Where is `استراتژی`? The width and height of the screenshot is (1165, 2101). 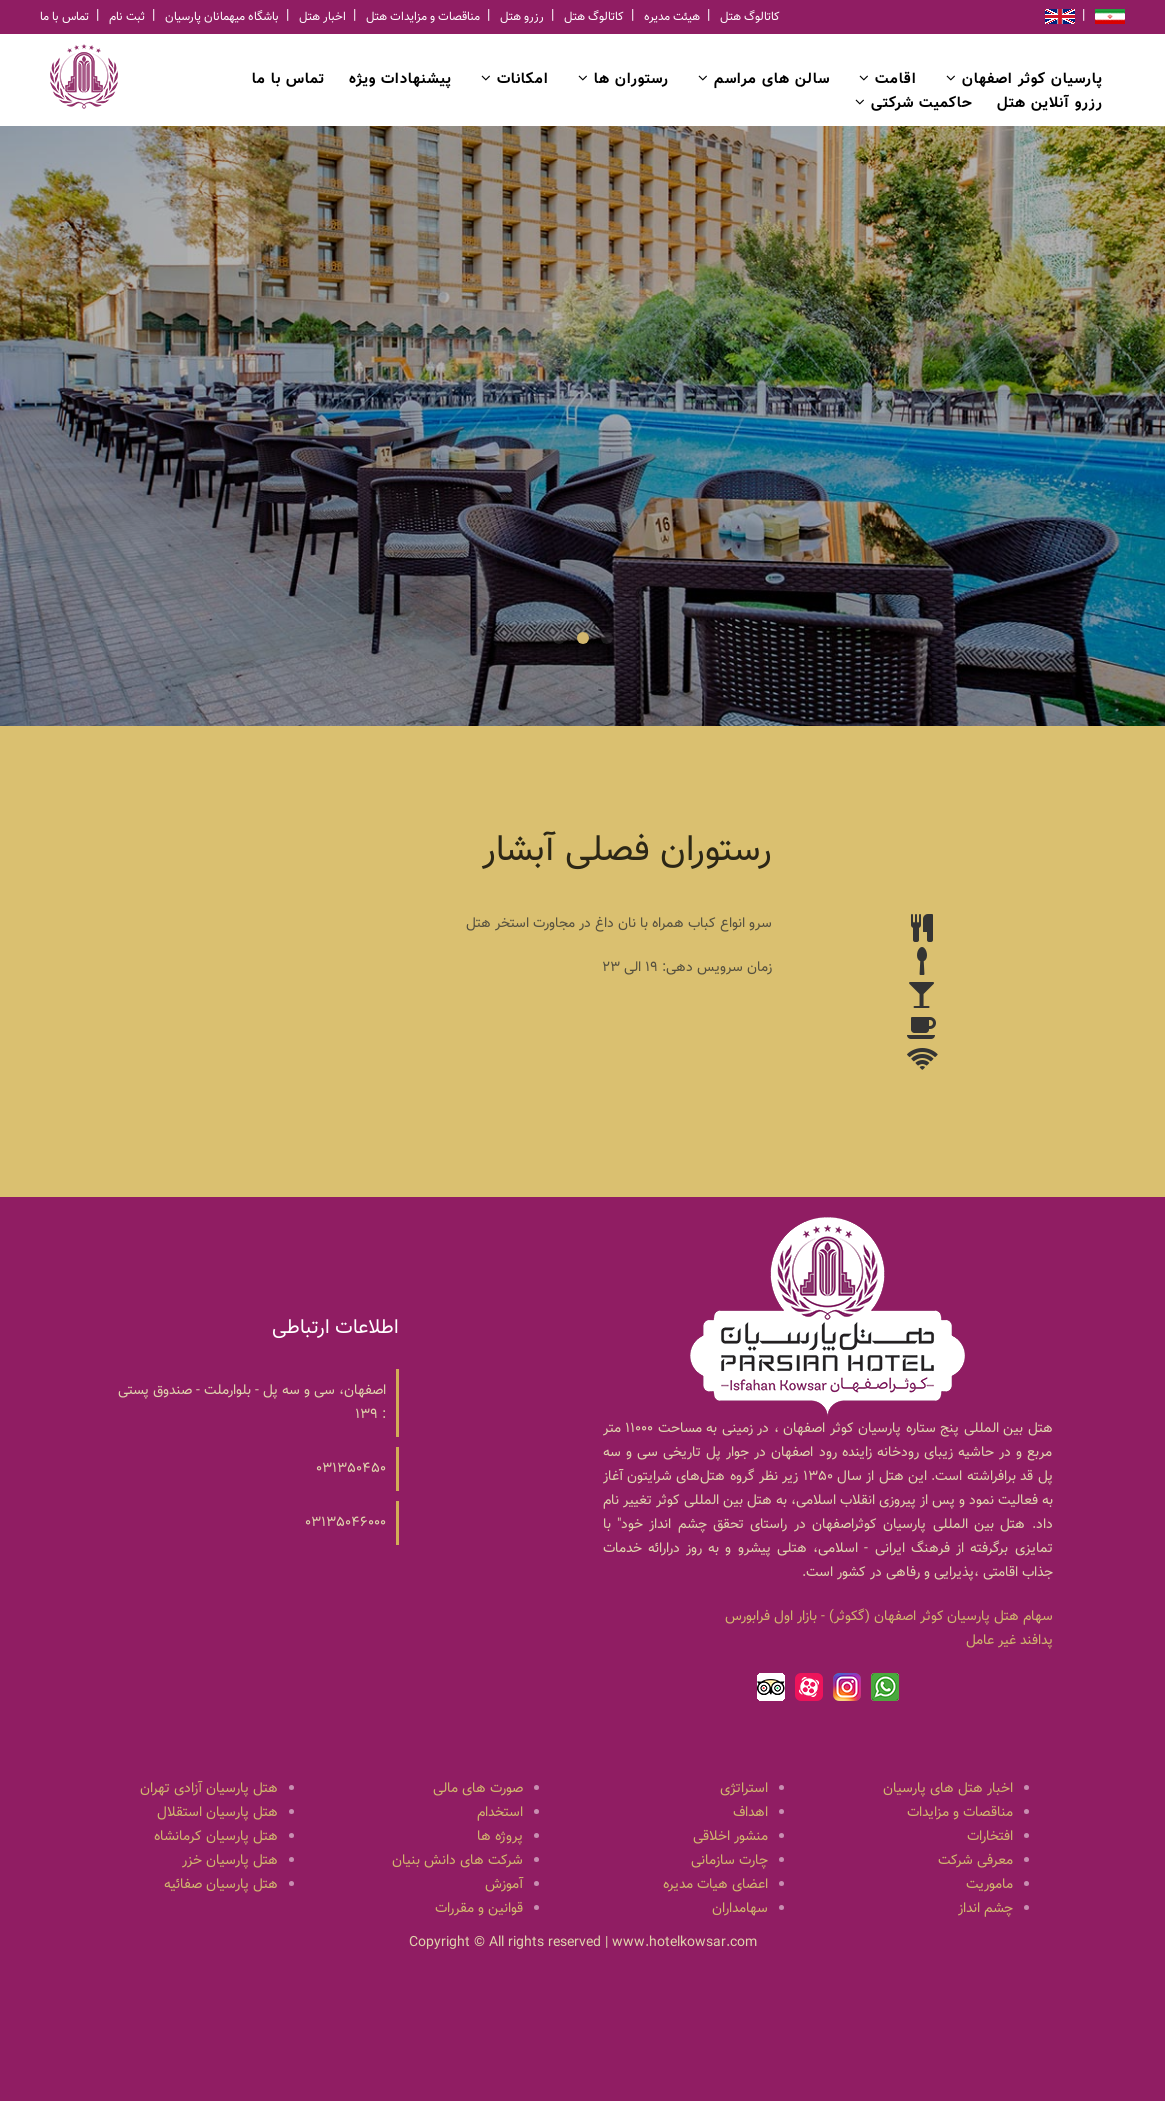 استراتژی is located at coordinates (744, 1789).